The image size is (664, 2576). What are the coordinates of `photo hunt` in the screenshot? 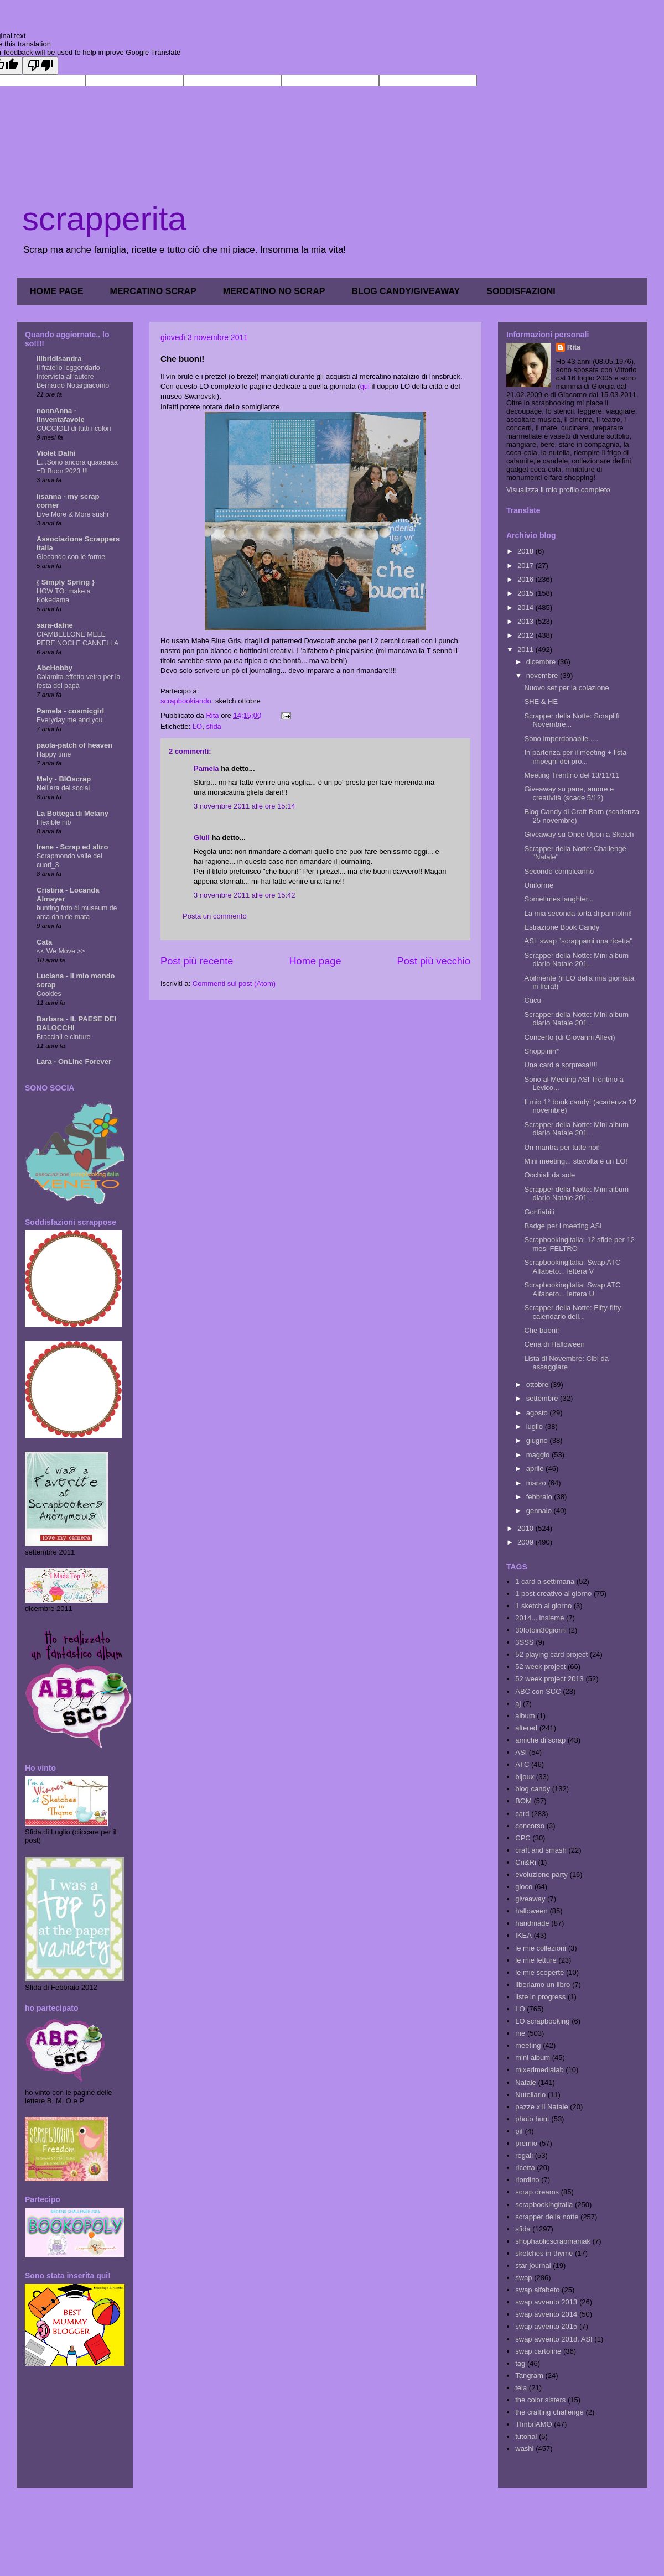 It's located at (532, 2119).